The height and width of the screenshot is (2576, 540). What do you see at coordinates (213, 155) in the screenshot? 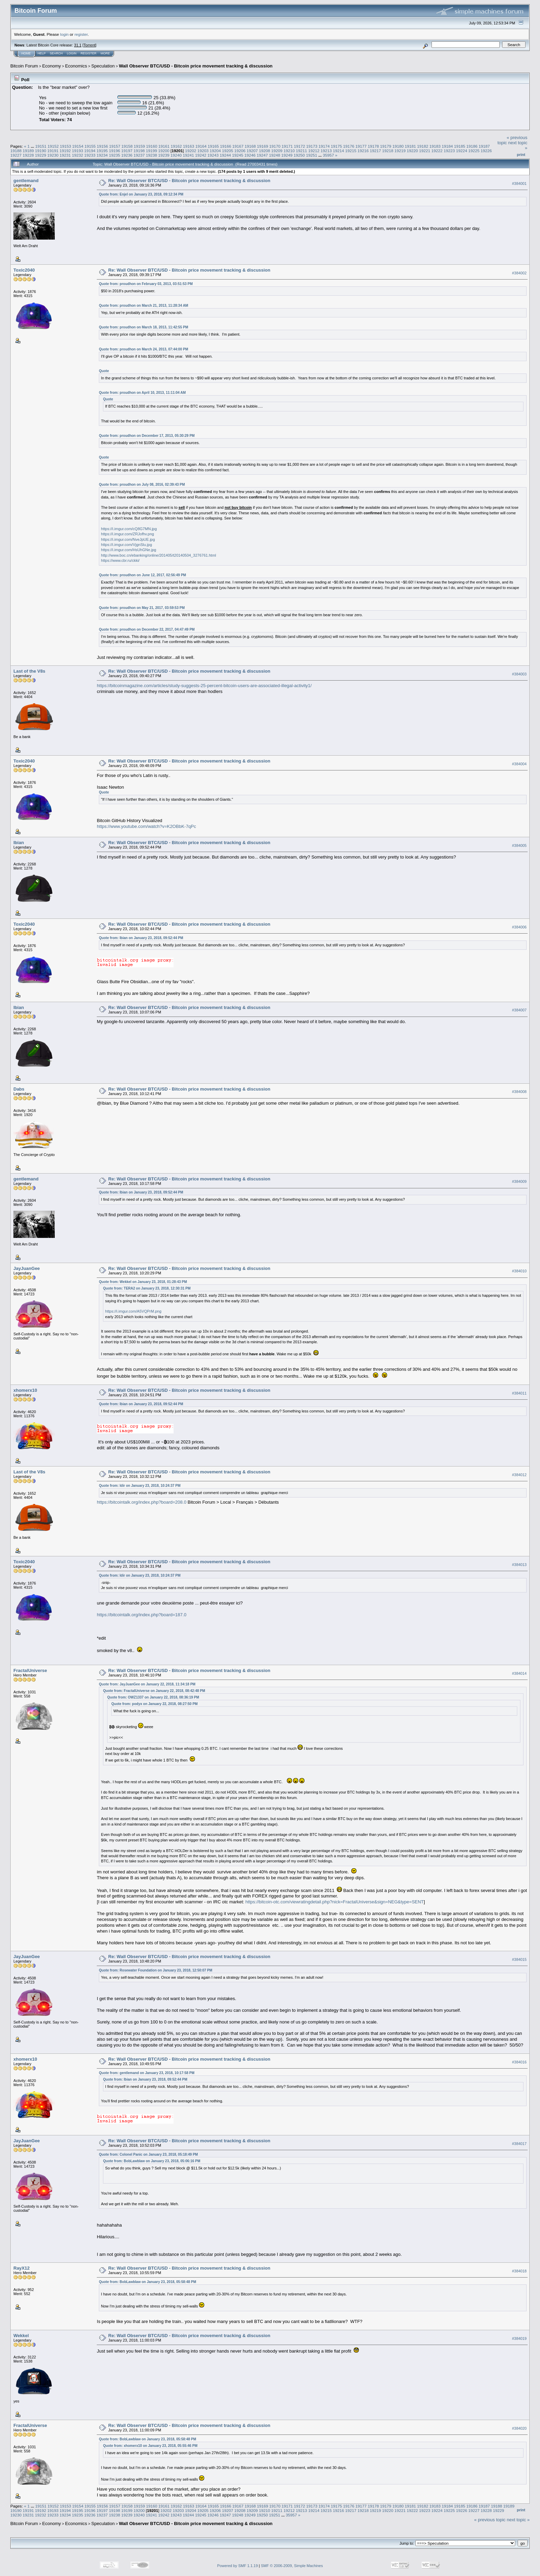
I see `19243` at bounding box center [213, 155].